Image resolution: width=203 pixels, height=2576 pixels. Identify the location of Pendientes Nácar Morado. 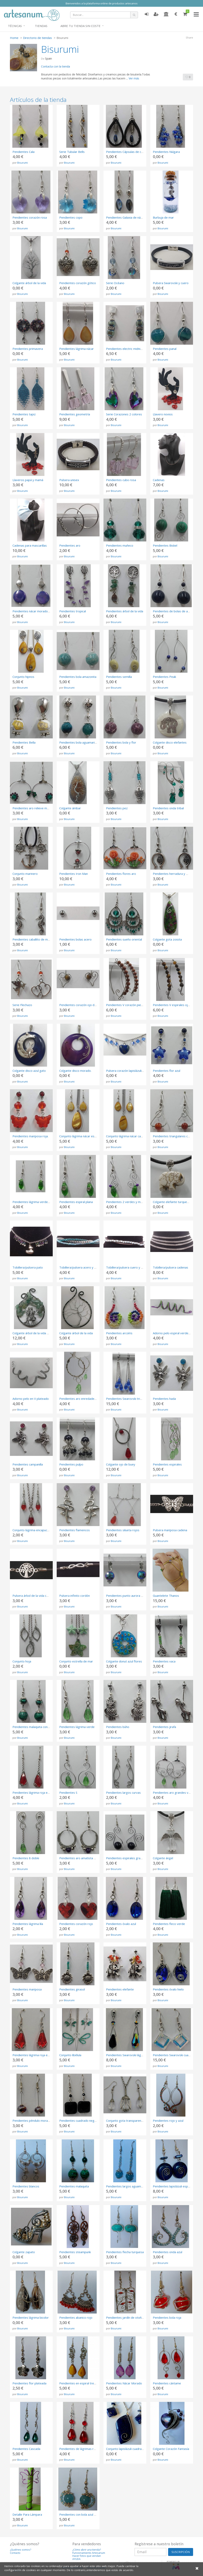
(124, 2383).